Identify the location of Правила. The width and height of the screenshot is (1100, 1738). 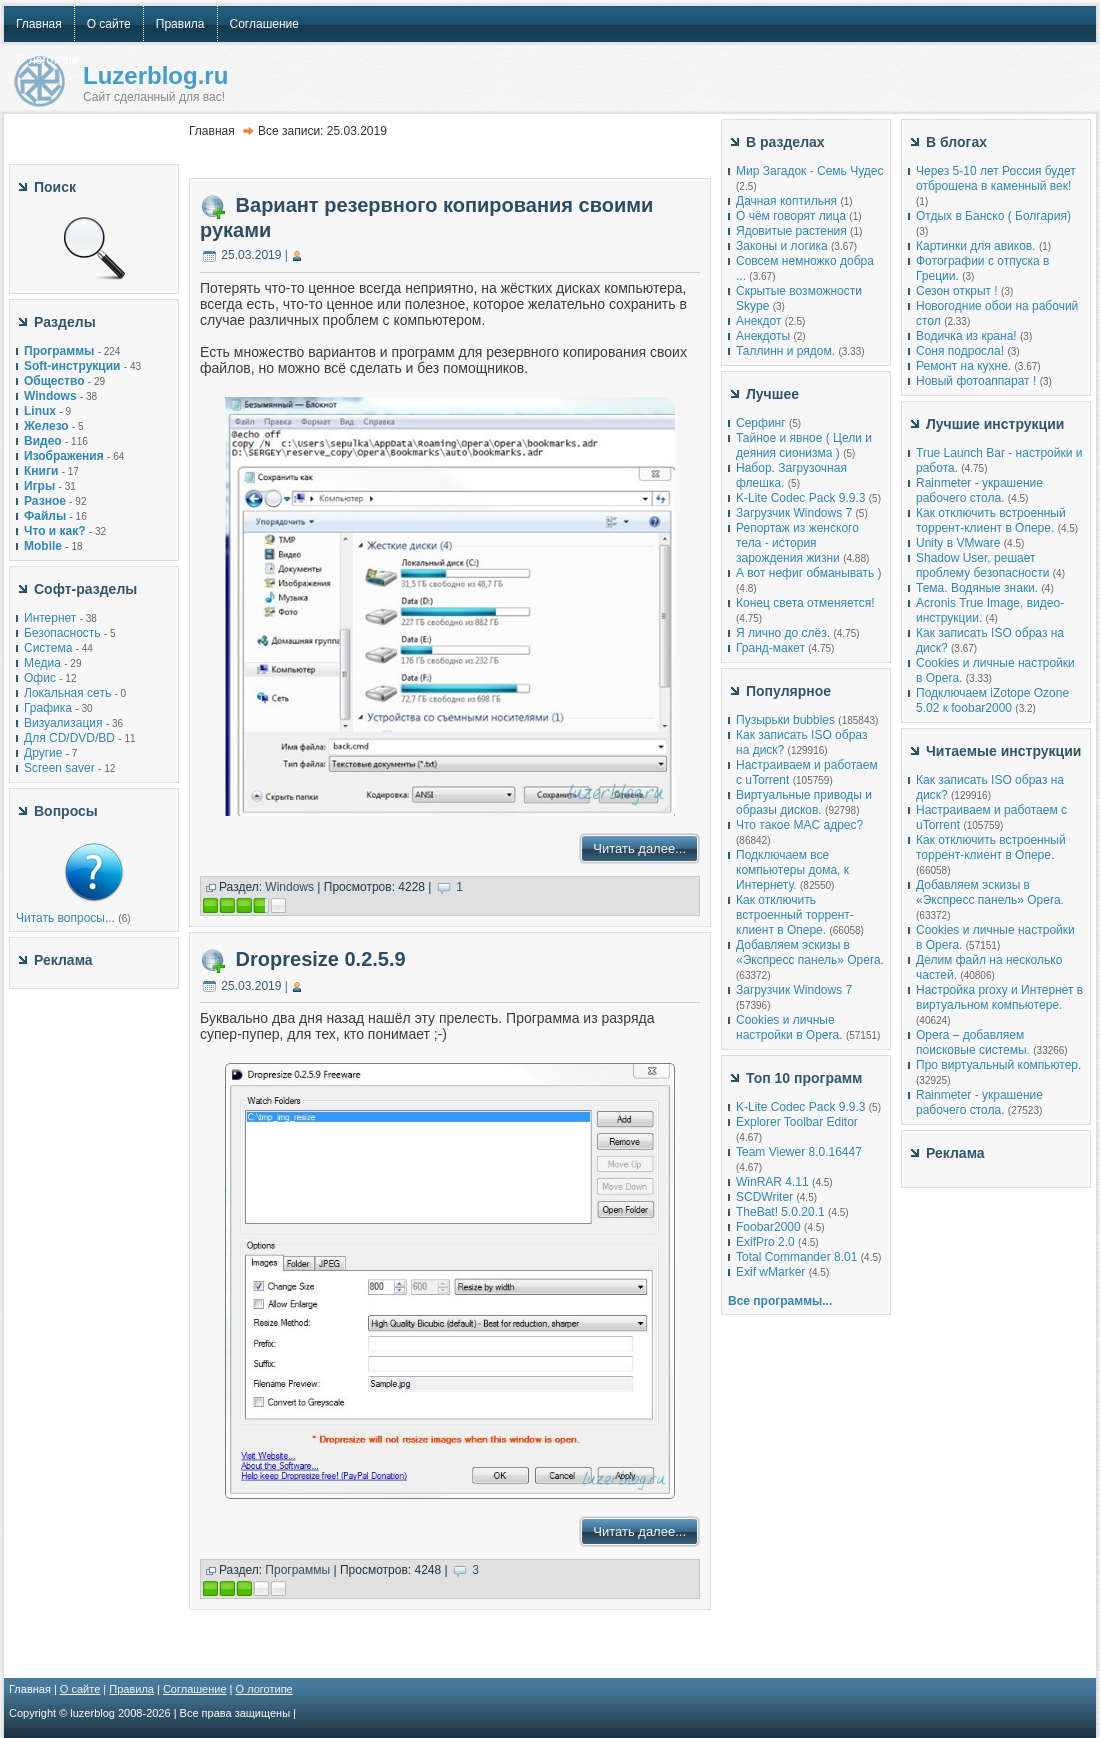
(131, 1689).